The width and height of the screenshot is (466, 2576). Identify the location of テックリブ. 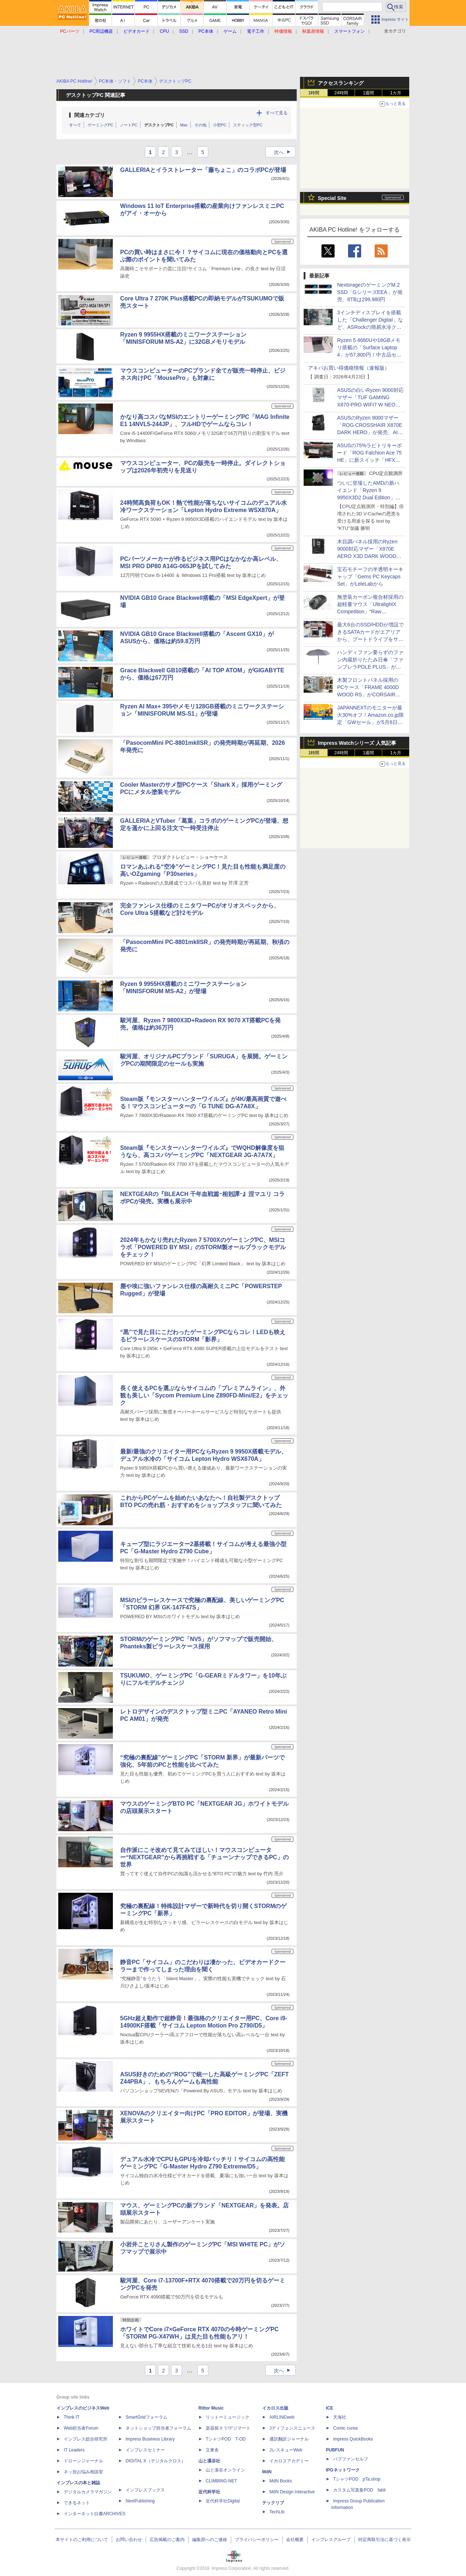
(273, 2502).